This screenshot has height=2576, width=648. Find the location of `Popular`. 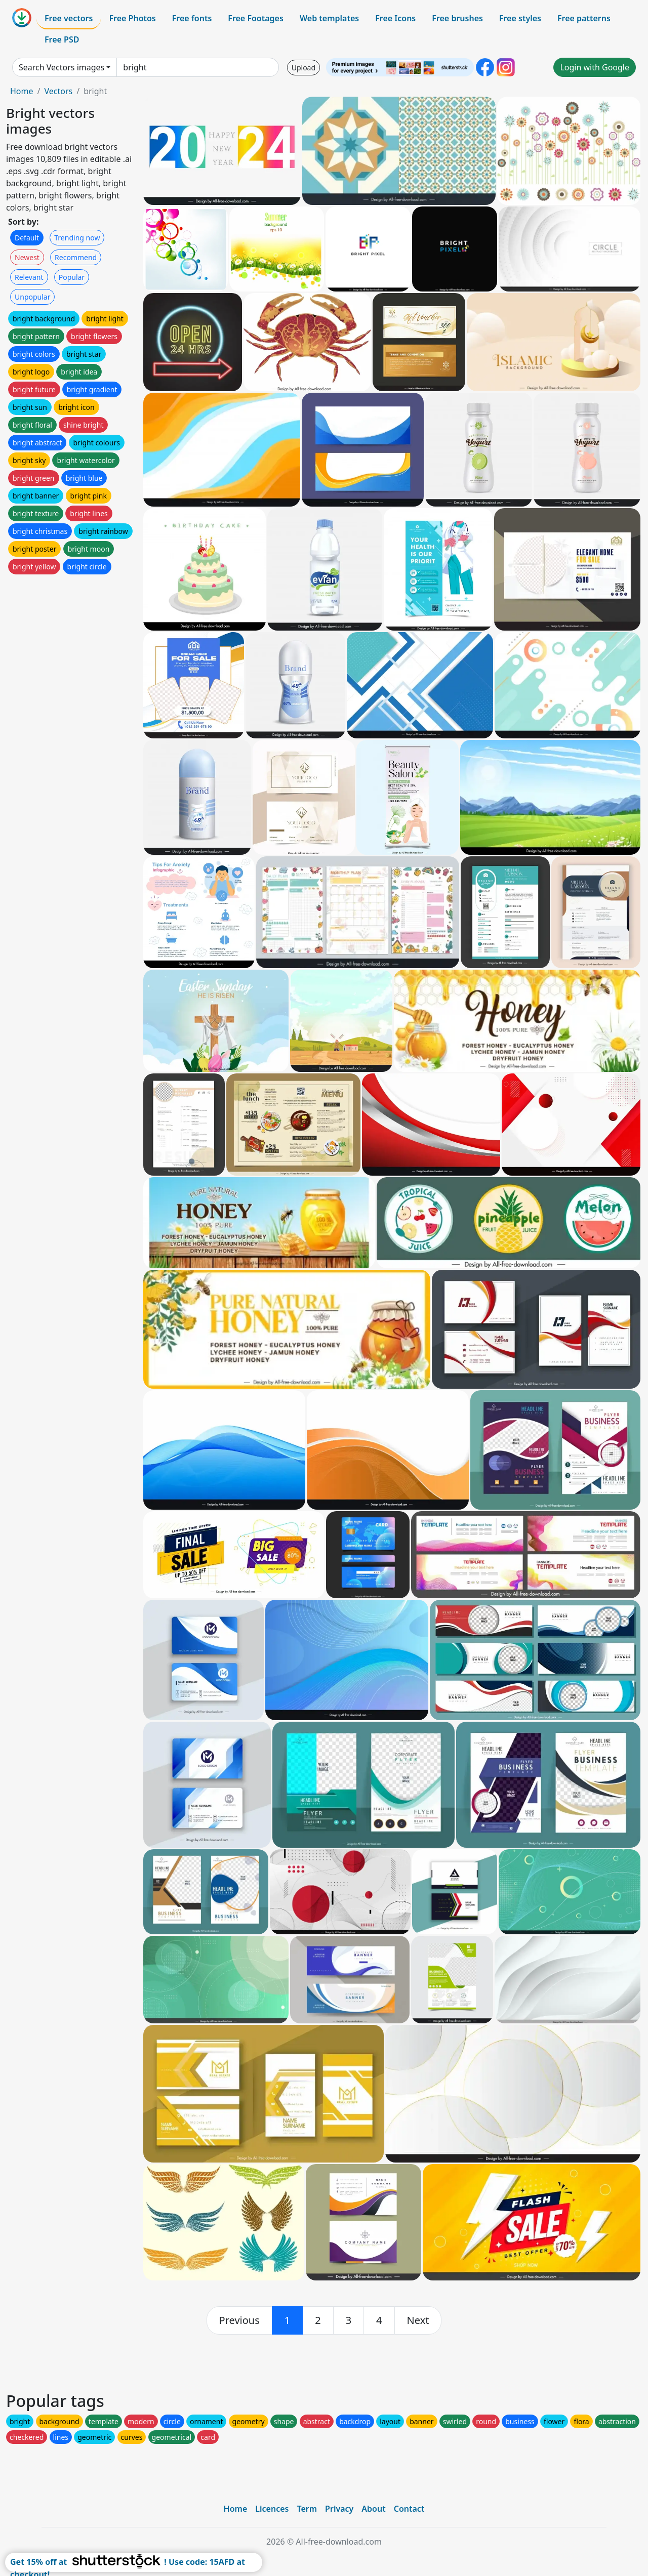

Popular is located at coordinates (72, 277).